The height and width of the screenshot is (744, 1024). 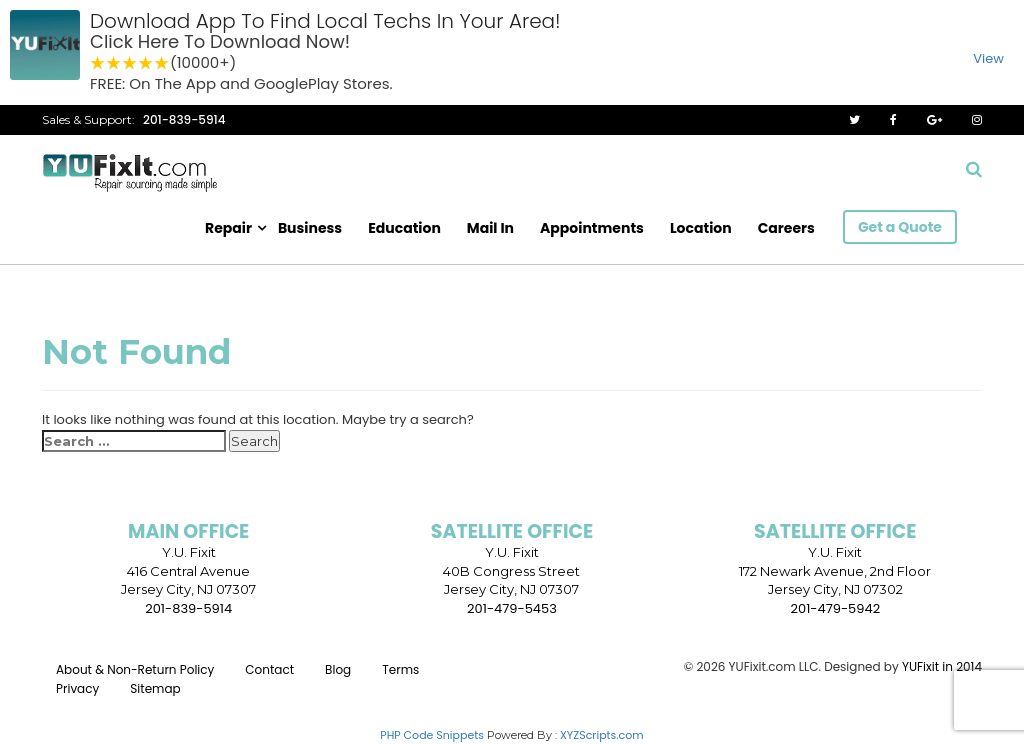 I want to click on Mail In, so click(x=490, y=228).